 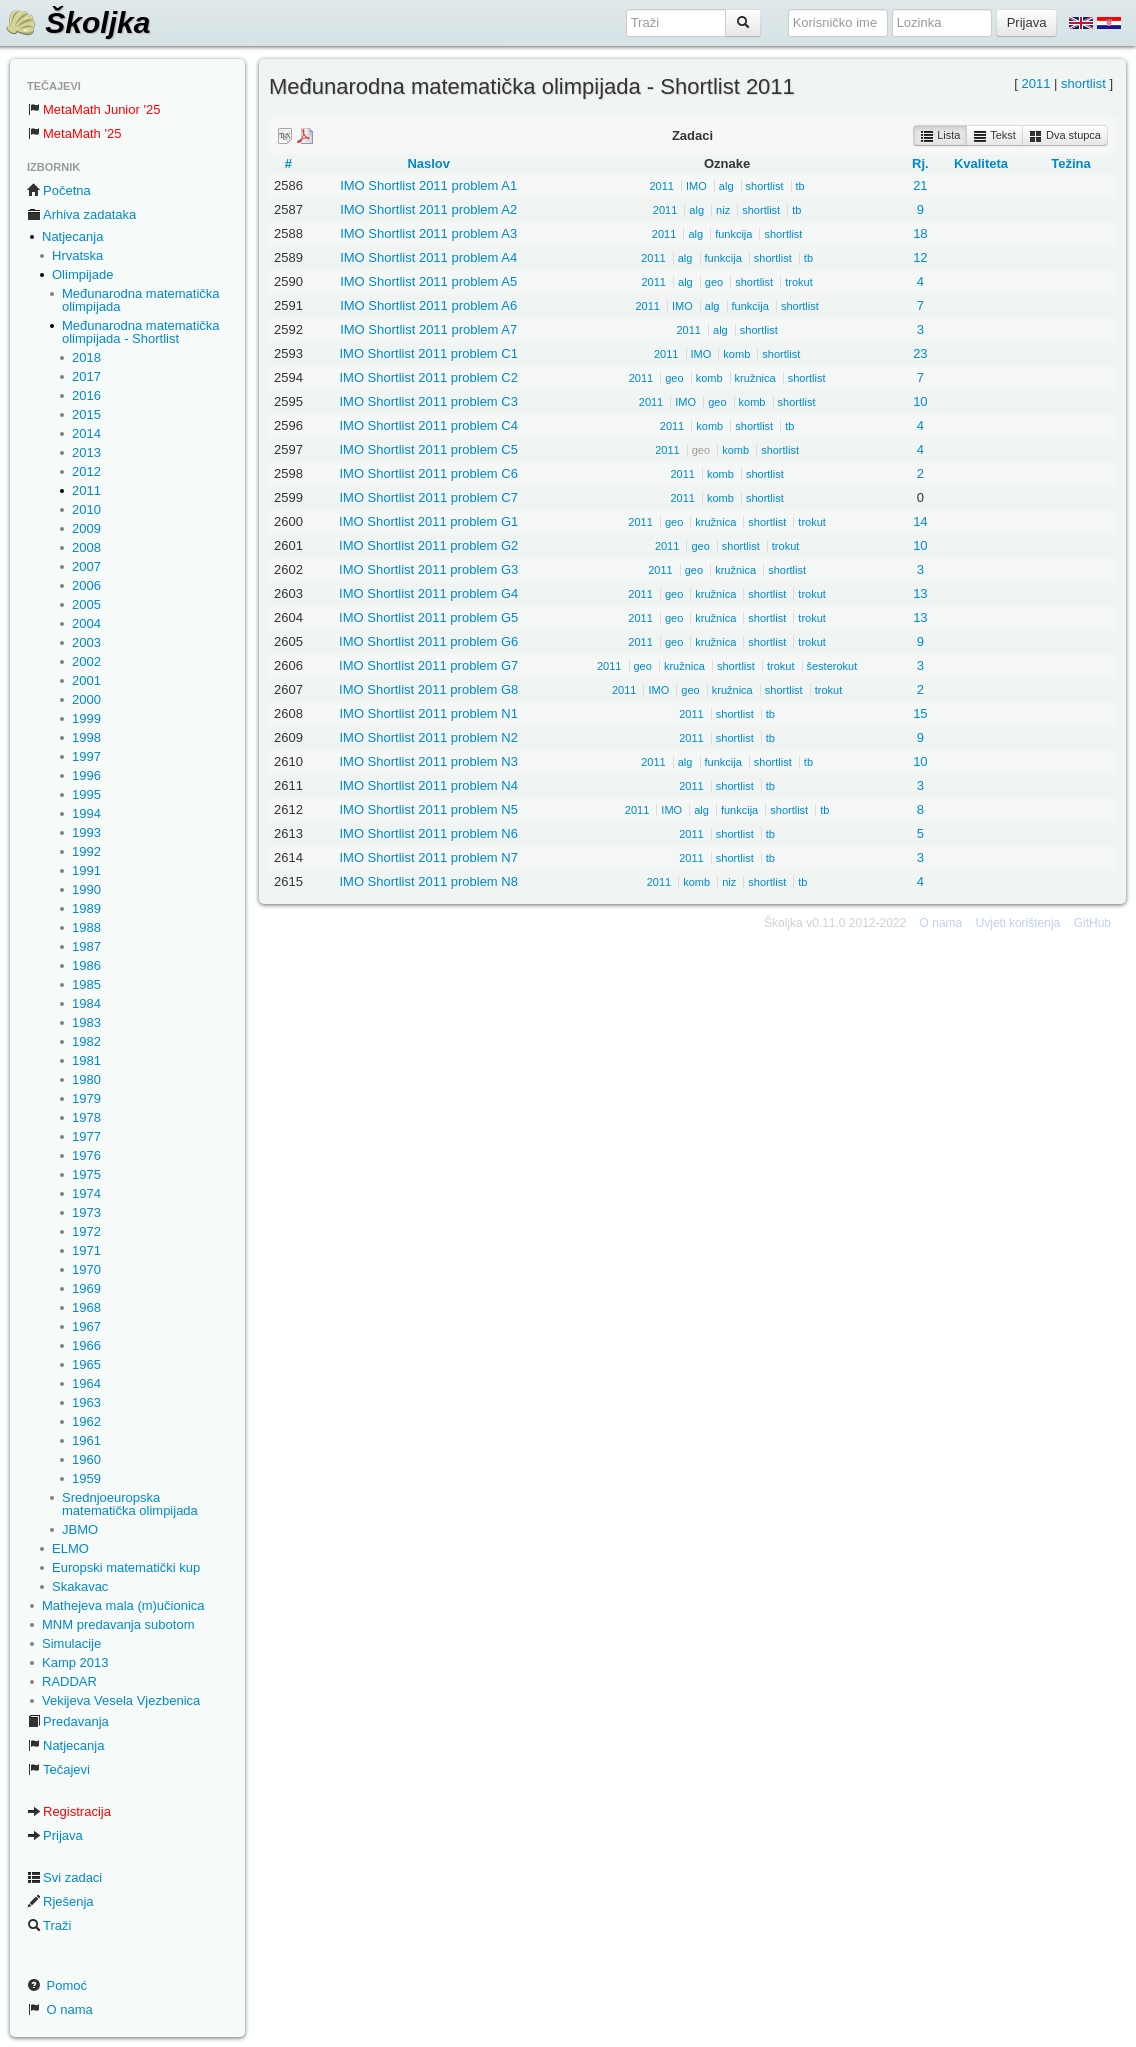 I want to click on IMO Shortlist 2011 problem N4, so click(x=428, y=785).